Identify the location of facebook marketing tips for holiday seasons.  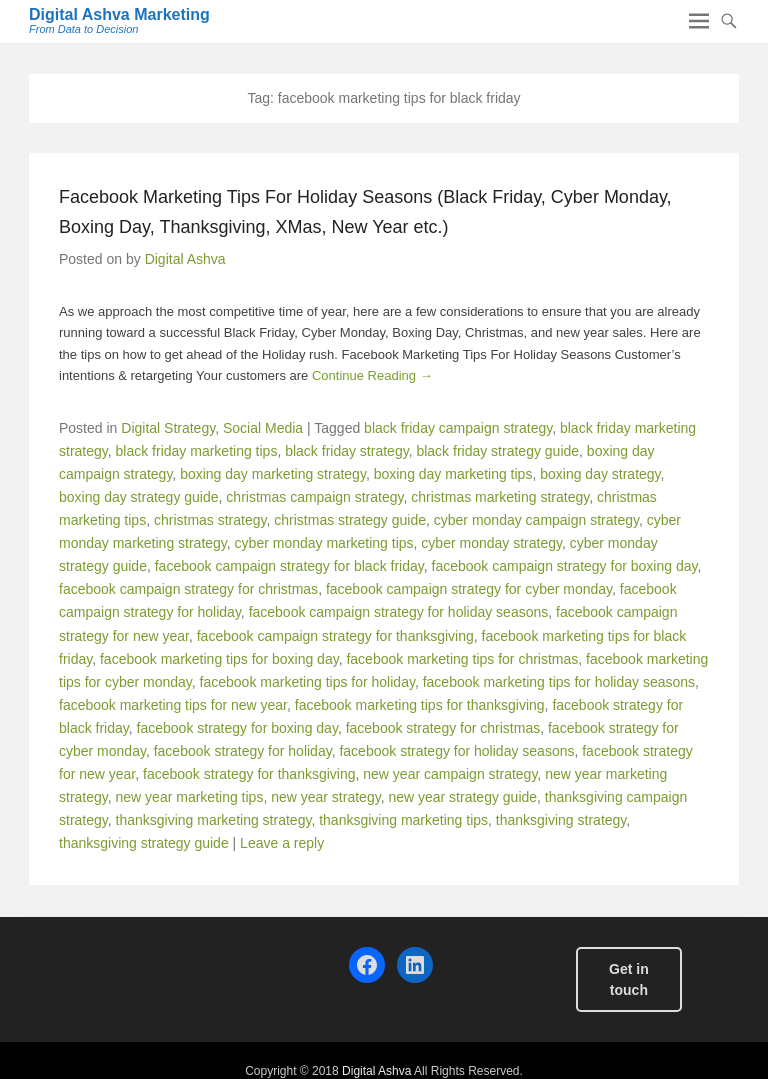
(559, 682).